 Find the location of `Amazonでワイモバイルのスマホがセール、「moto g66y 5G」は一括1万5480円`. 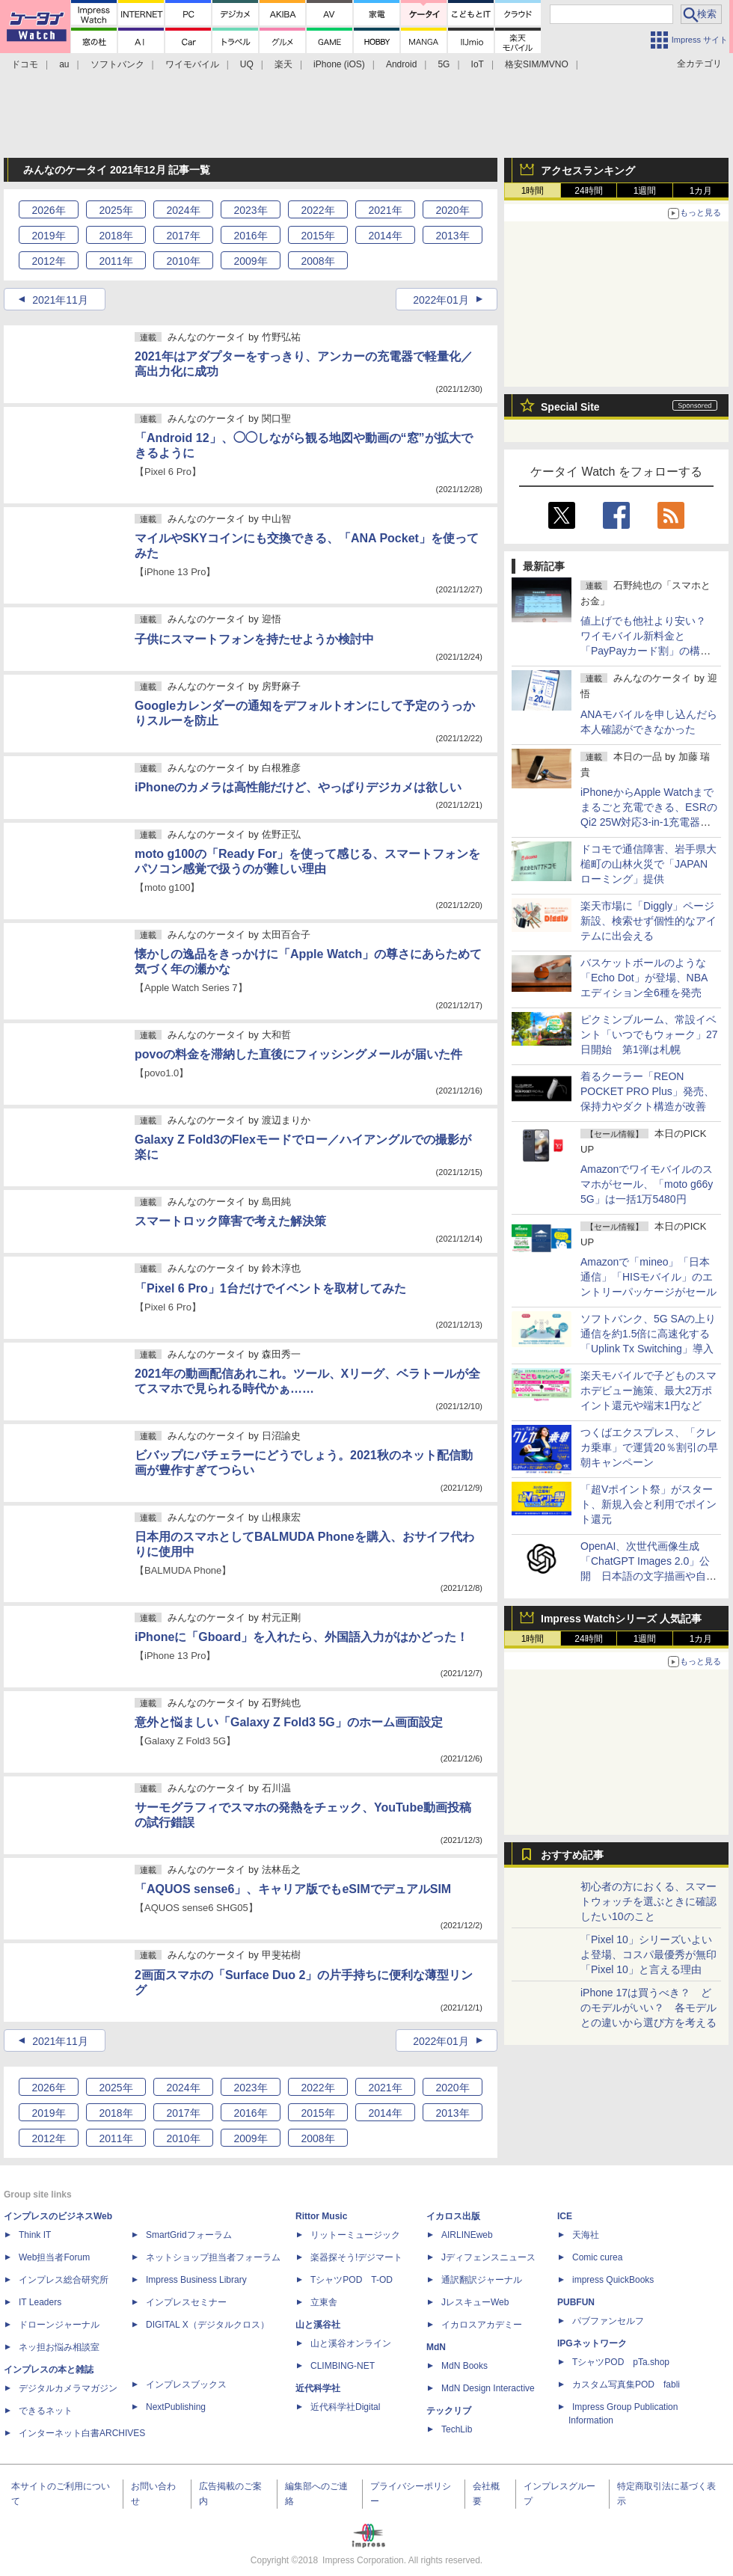

Amazonでワイモバイルのスマホがセール、「moto g66y 5G」は一括1万5480円 is located at coordinates (646, 1184).